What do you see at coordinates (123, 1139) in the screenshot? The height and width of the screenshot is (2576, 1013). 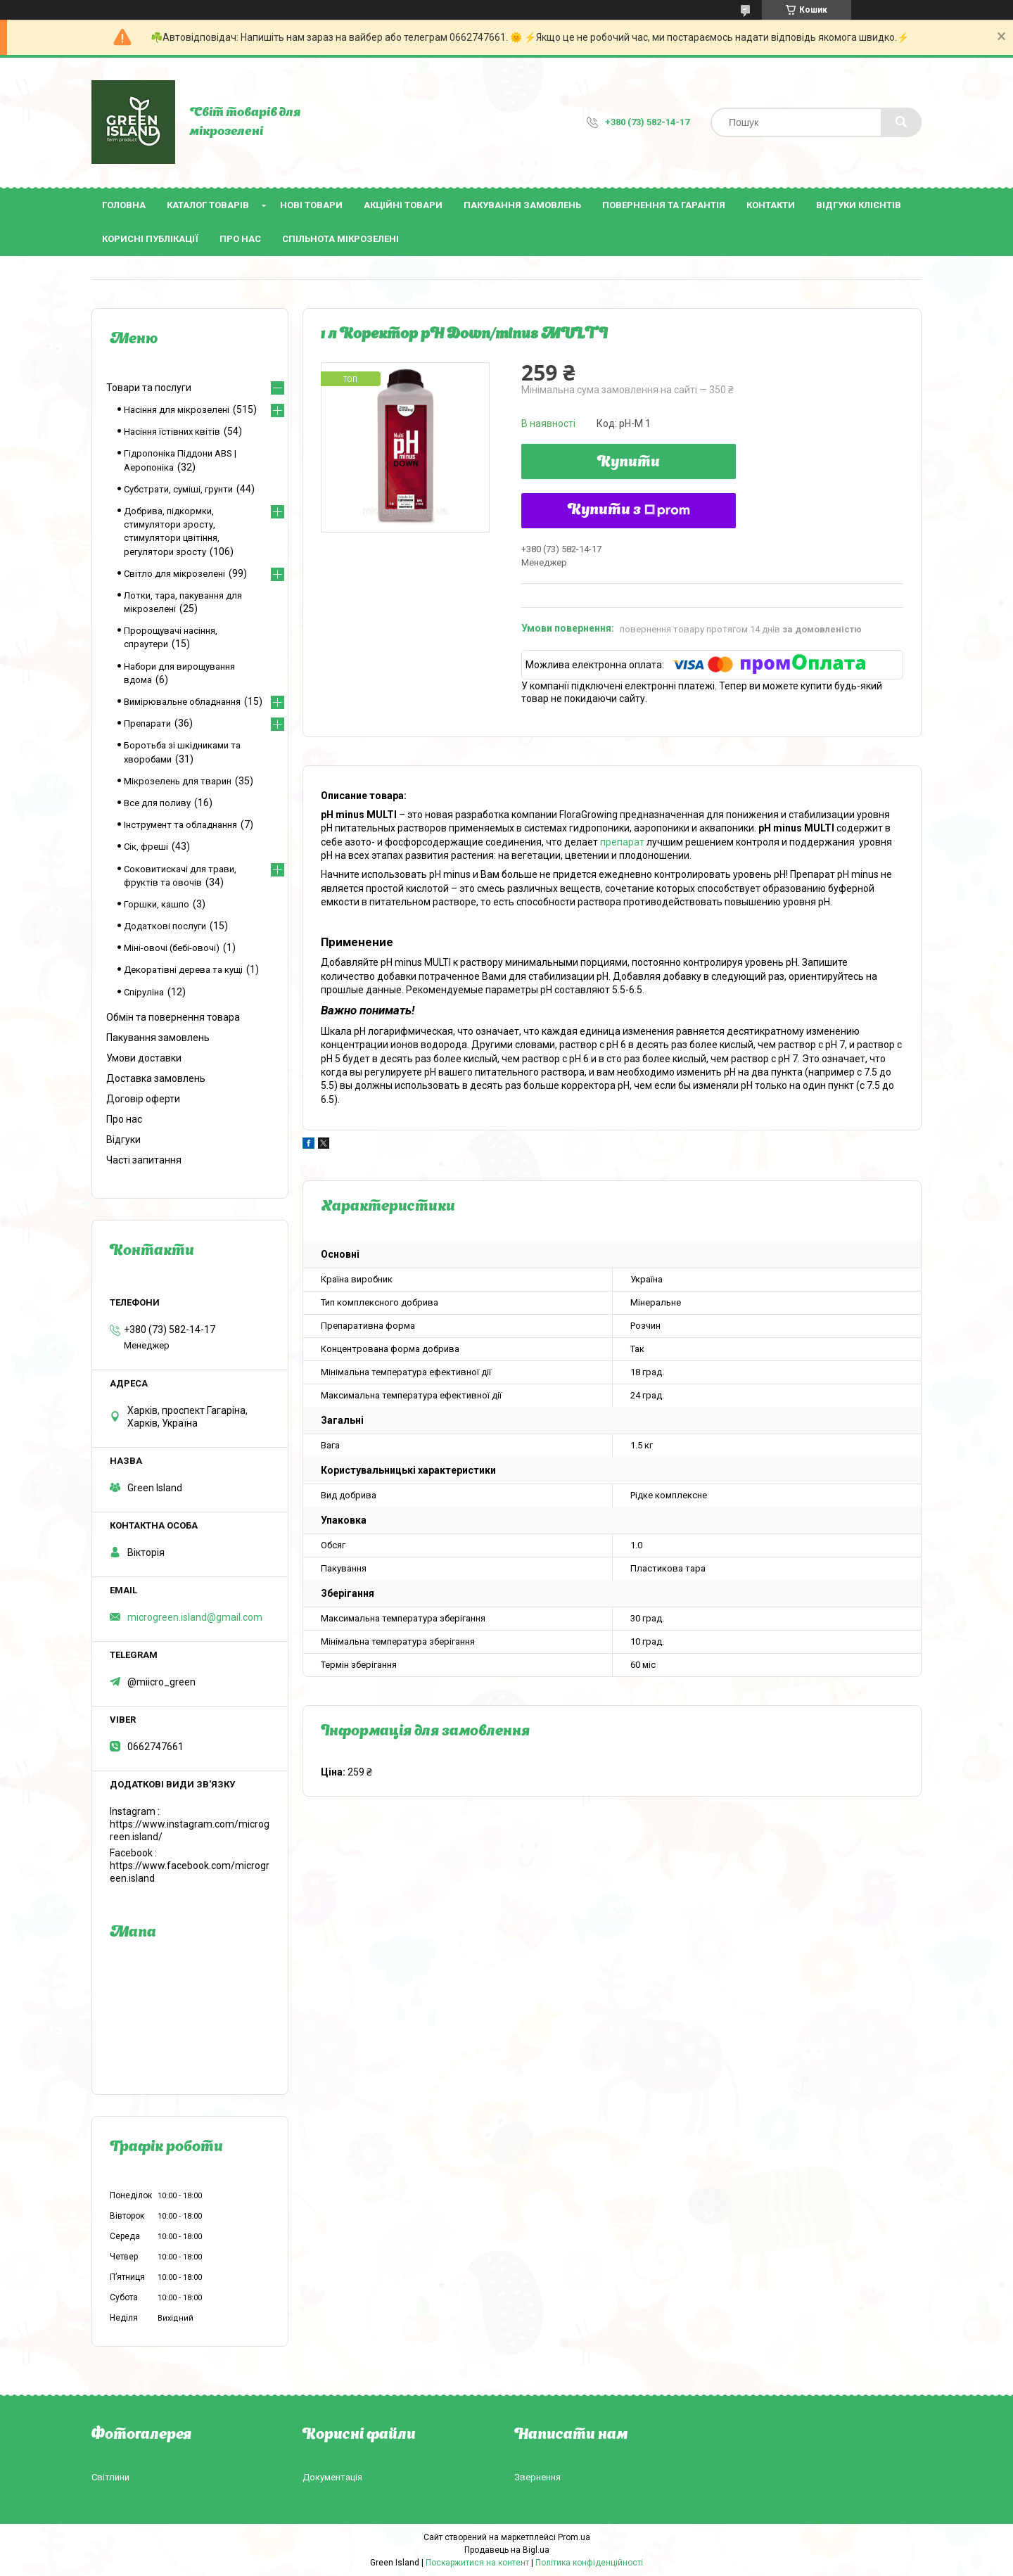 I see `Відгуки` at bounding box center [123, 1139].